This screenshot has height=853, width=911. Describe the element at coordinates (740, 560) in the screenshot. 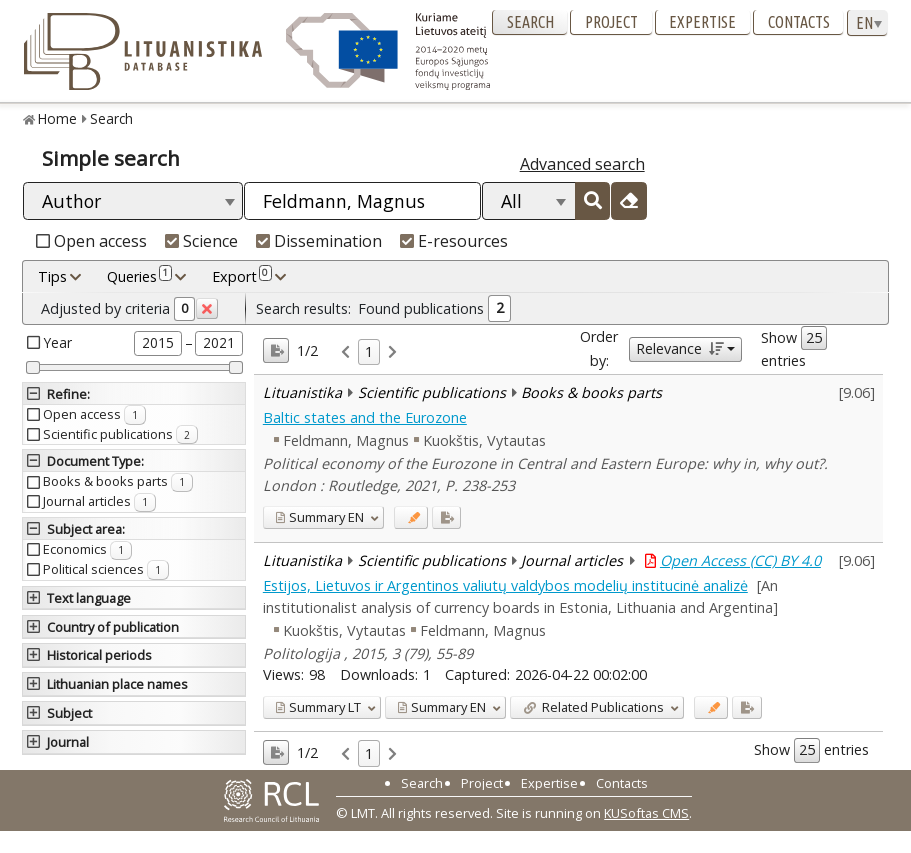

I see `Open Access (CC) BY 4.0` at that location.